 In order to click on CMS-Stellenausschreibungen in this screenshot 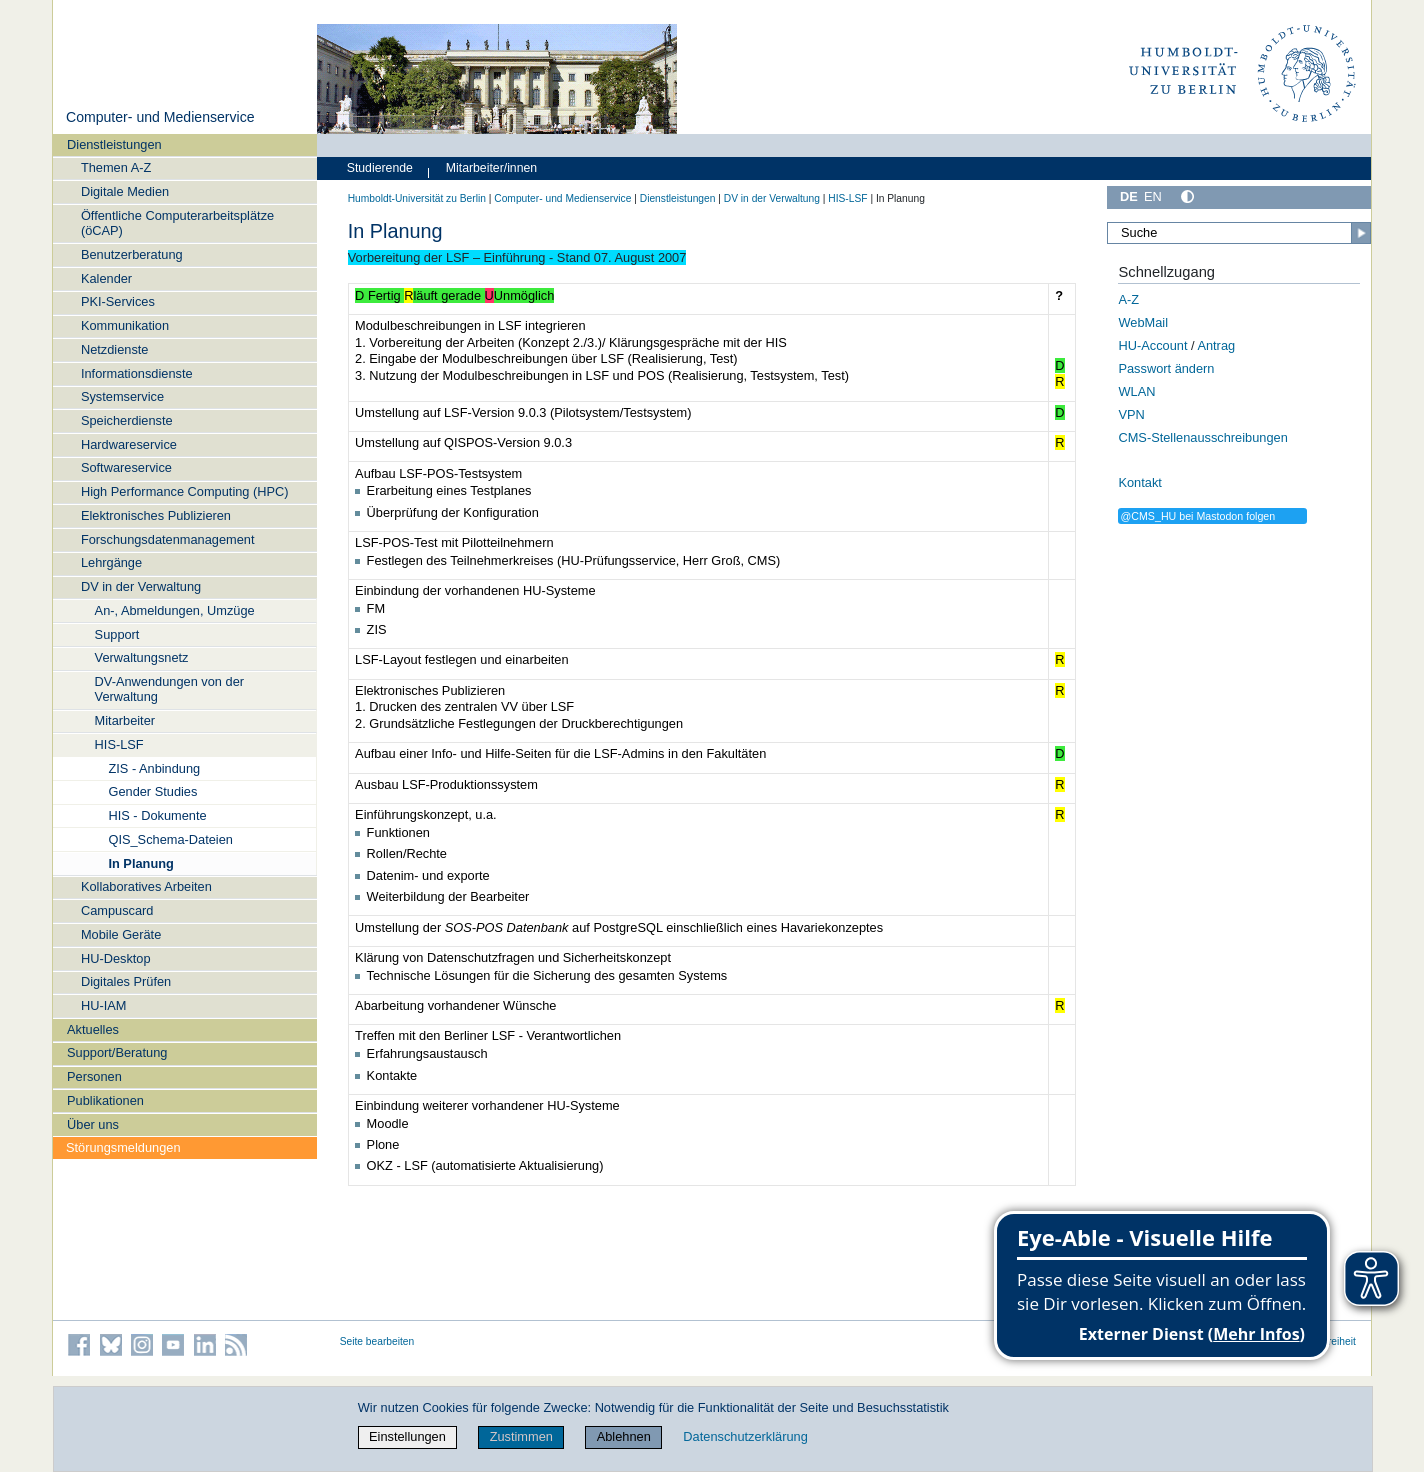, I will do `click(1202, 437)`.